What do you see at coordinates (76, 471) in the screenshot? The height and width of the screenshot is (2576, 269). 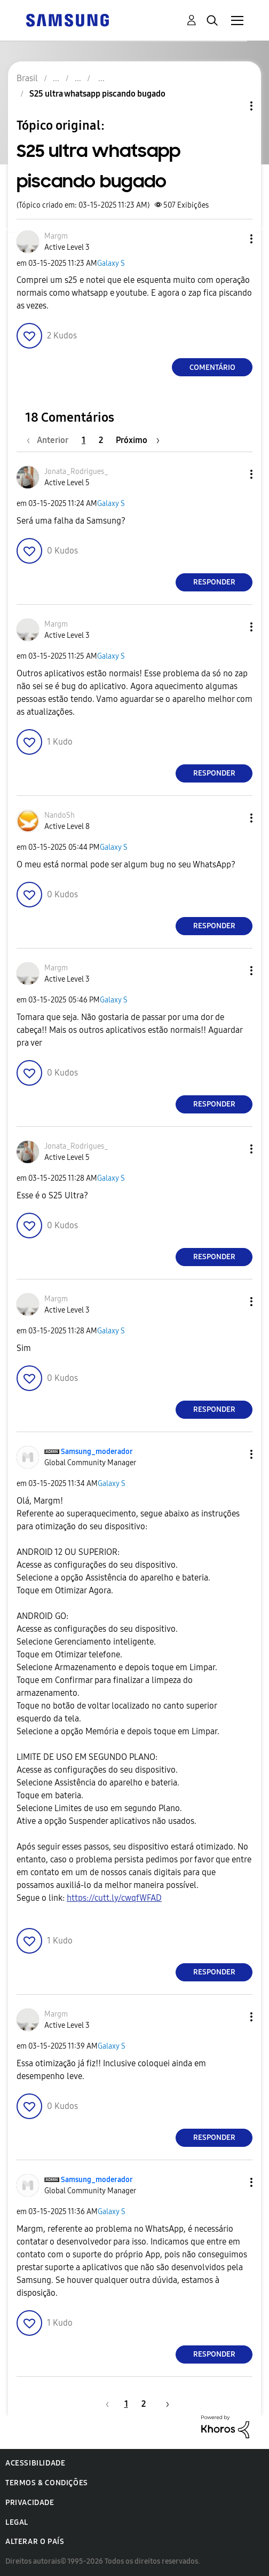 I see `[Ver Perfil de Jonata_Rodrigues_]` at bounding box center [76, 471].